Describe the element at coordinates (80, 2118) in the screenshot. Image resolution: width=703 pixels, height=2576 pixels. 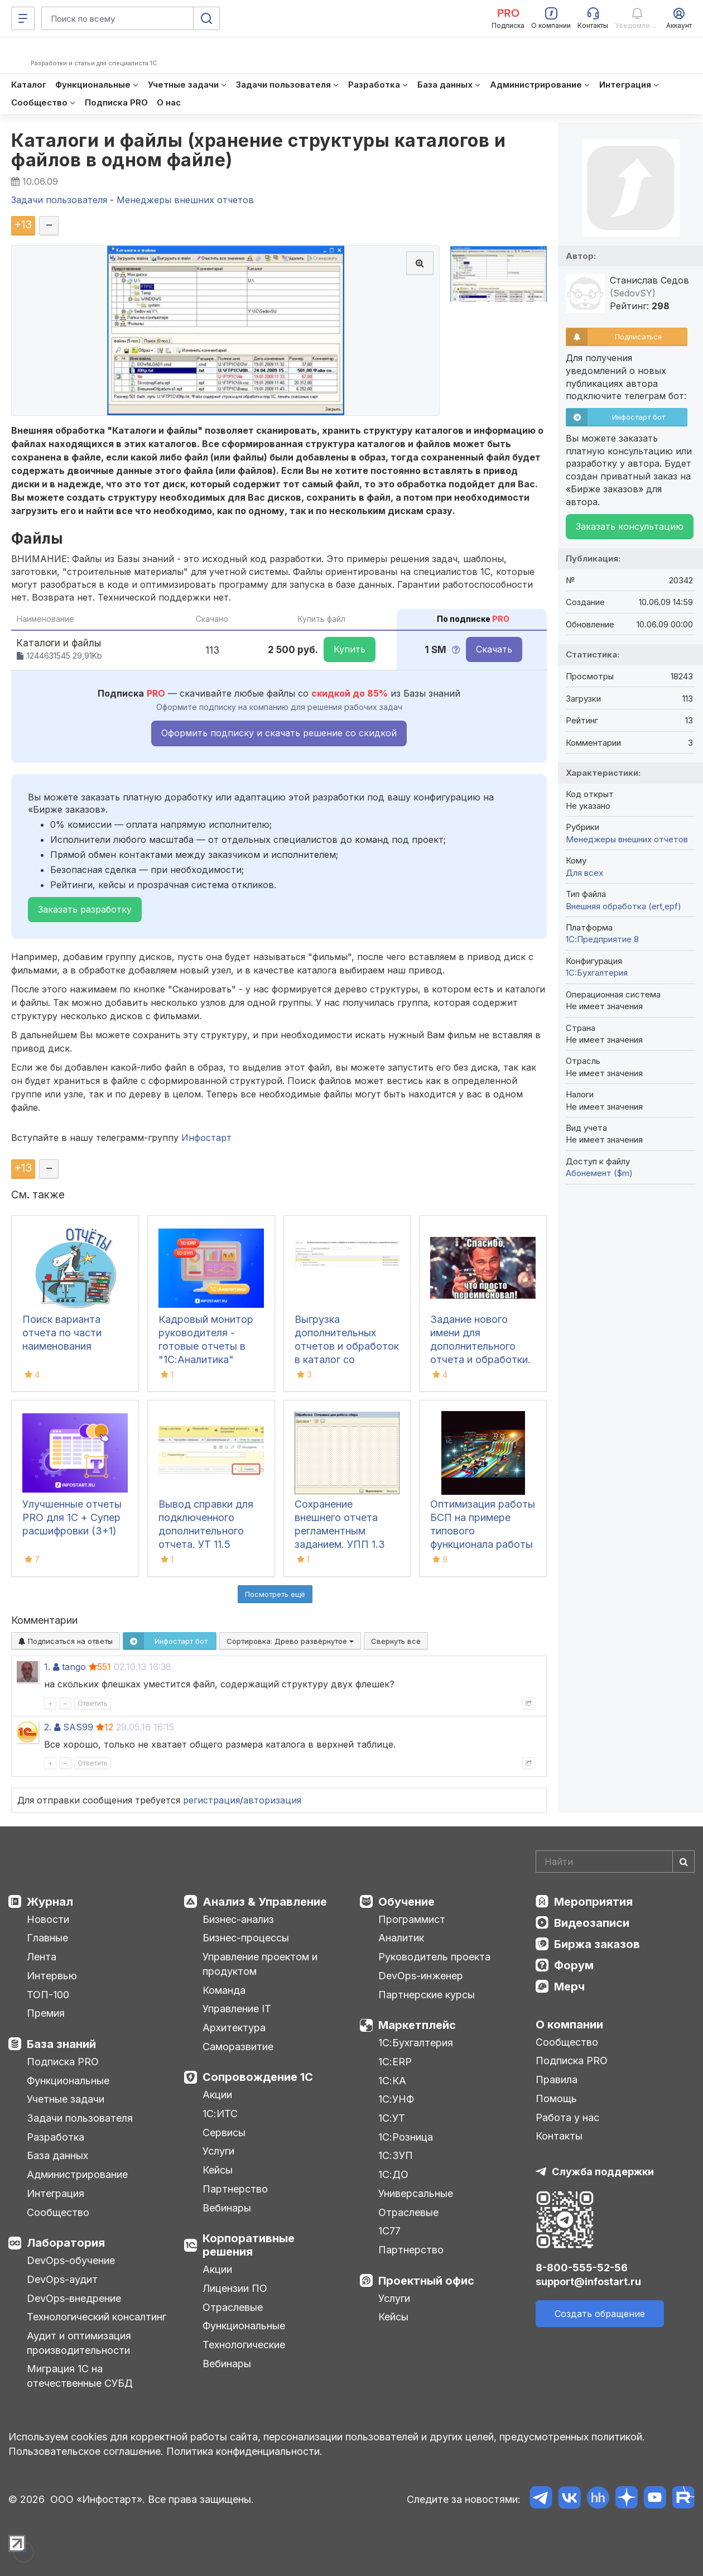
I see `Задачи пользователя` at that location.